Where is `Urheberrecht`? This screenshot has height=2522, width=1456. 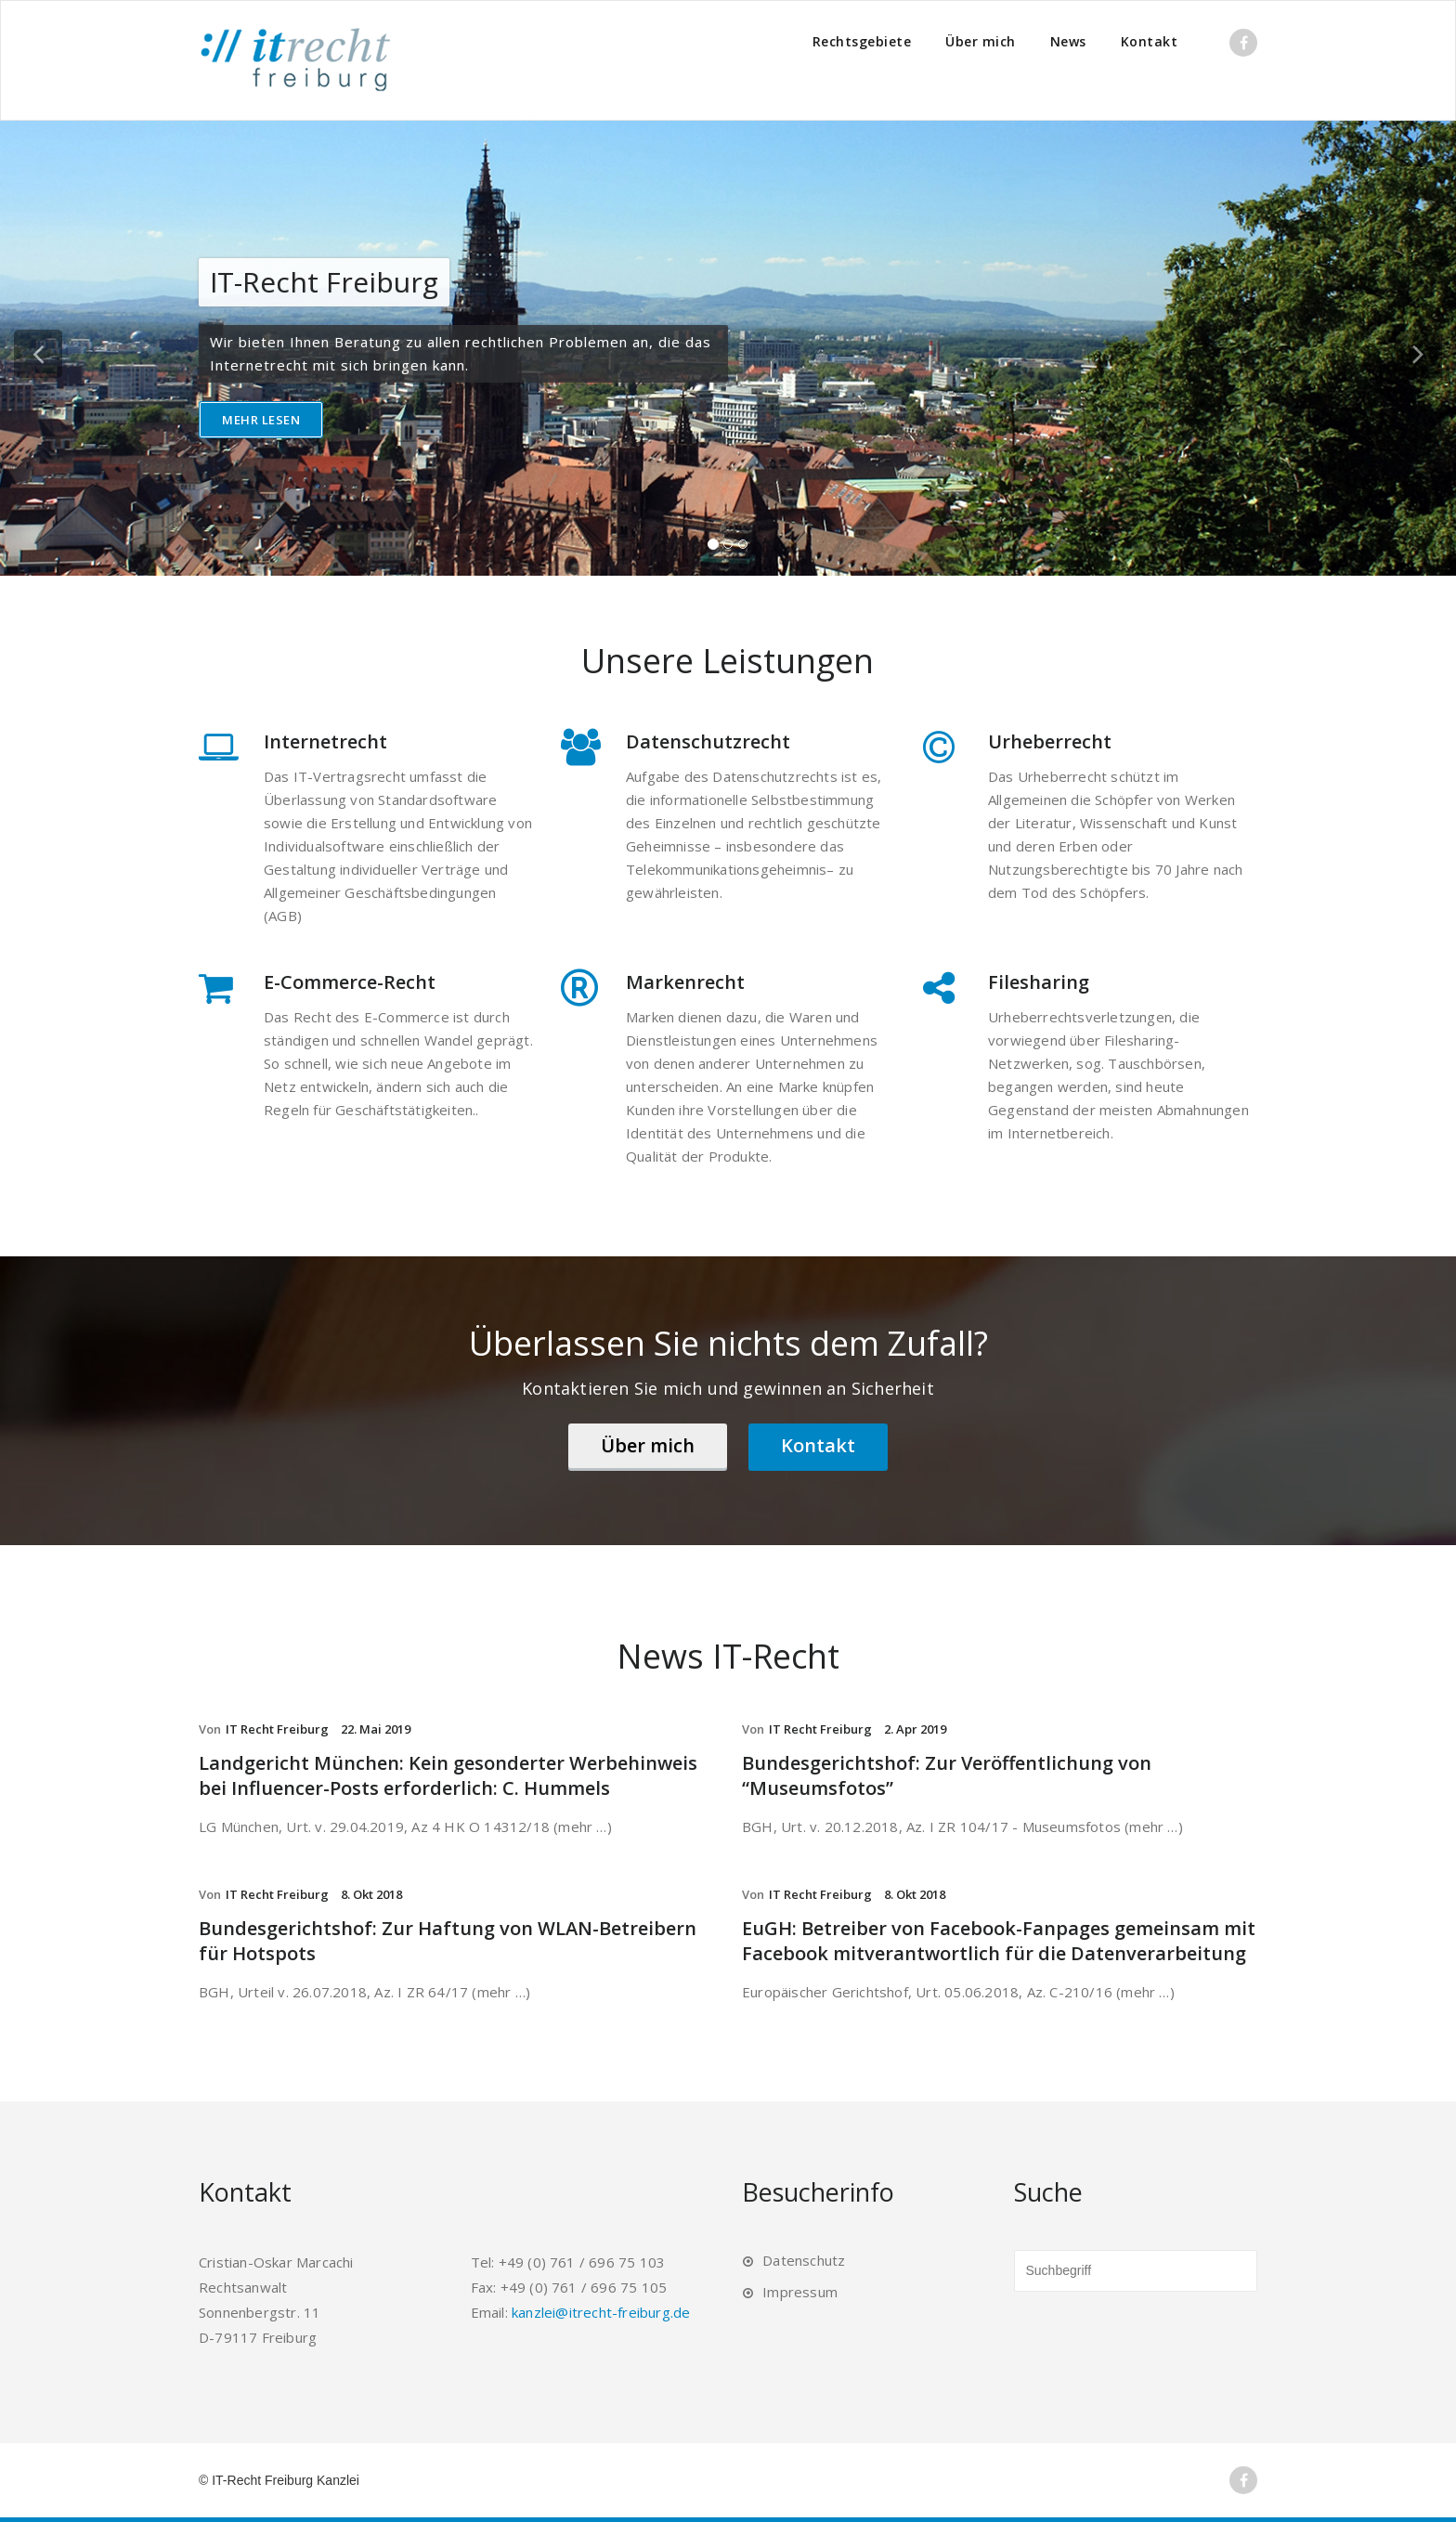
Urheberrecht is located at coordinates (1050, 741).